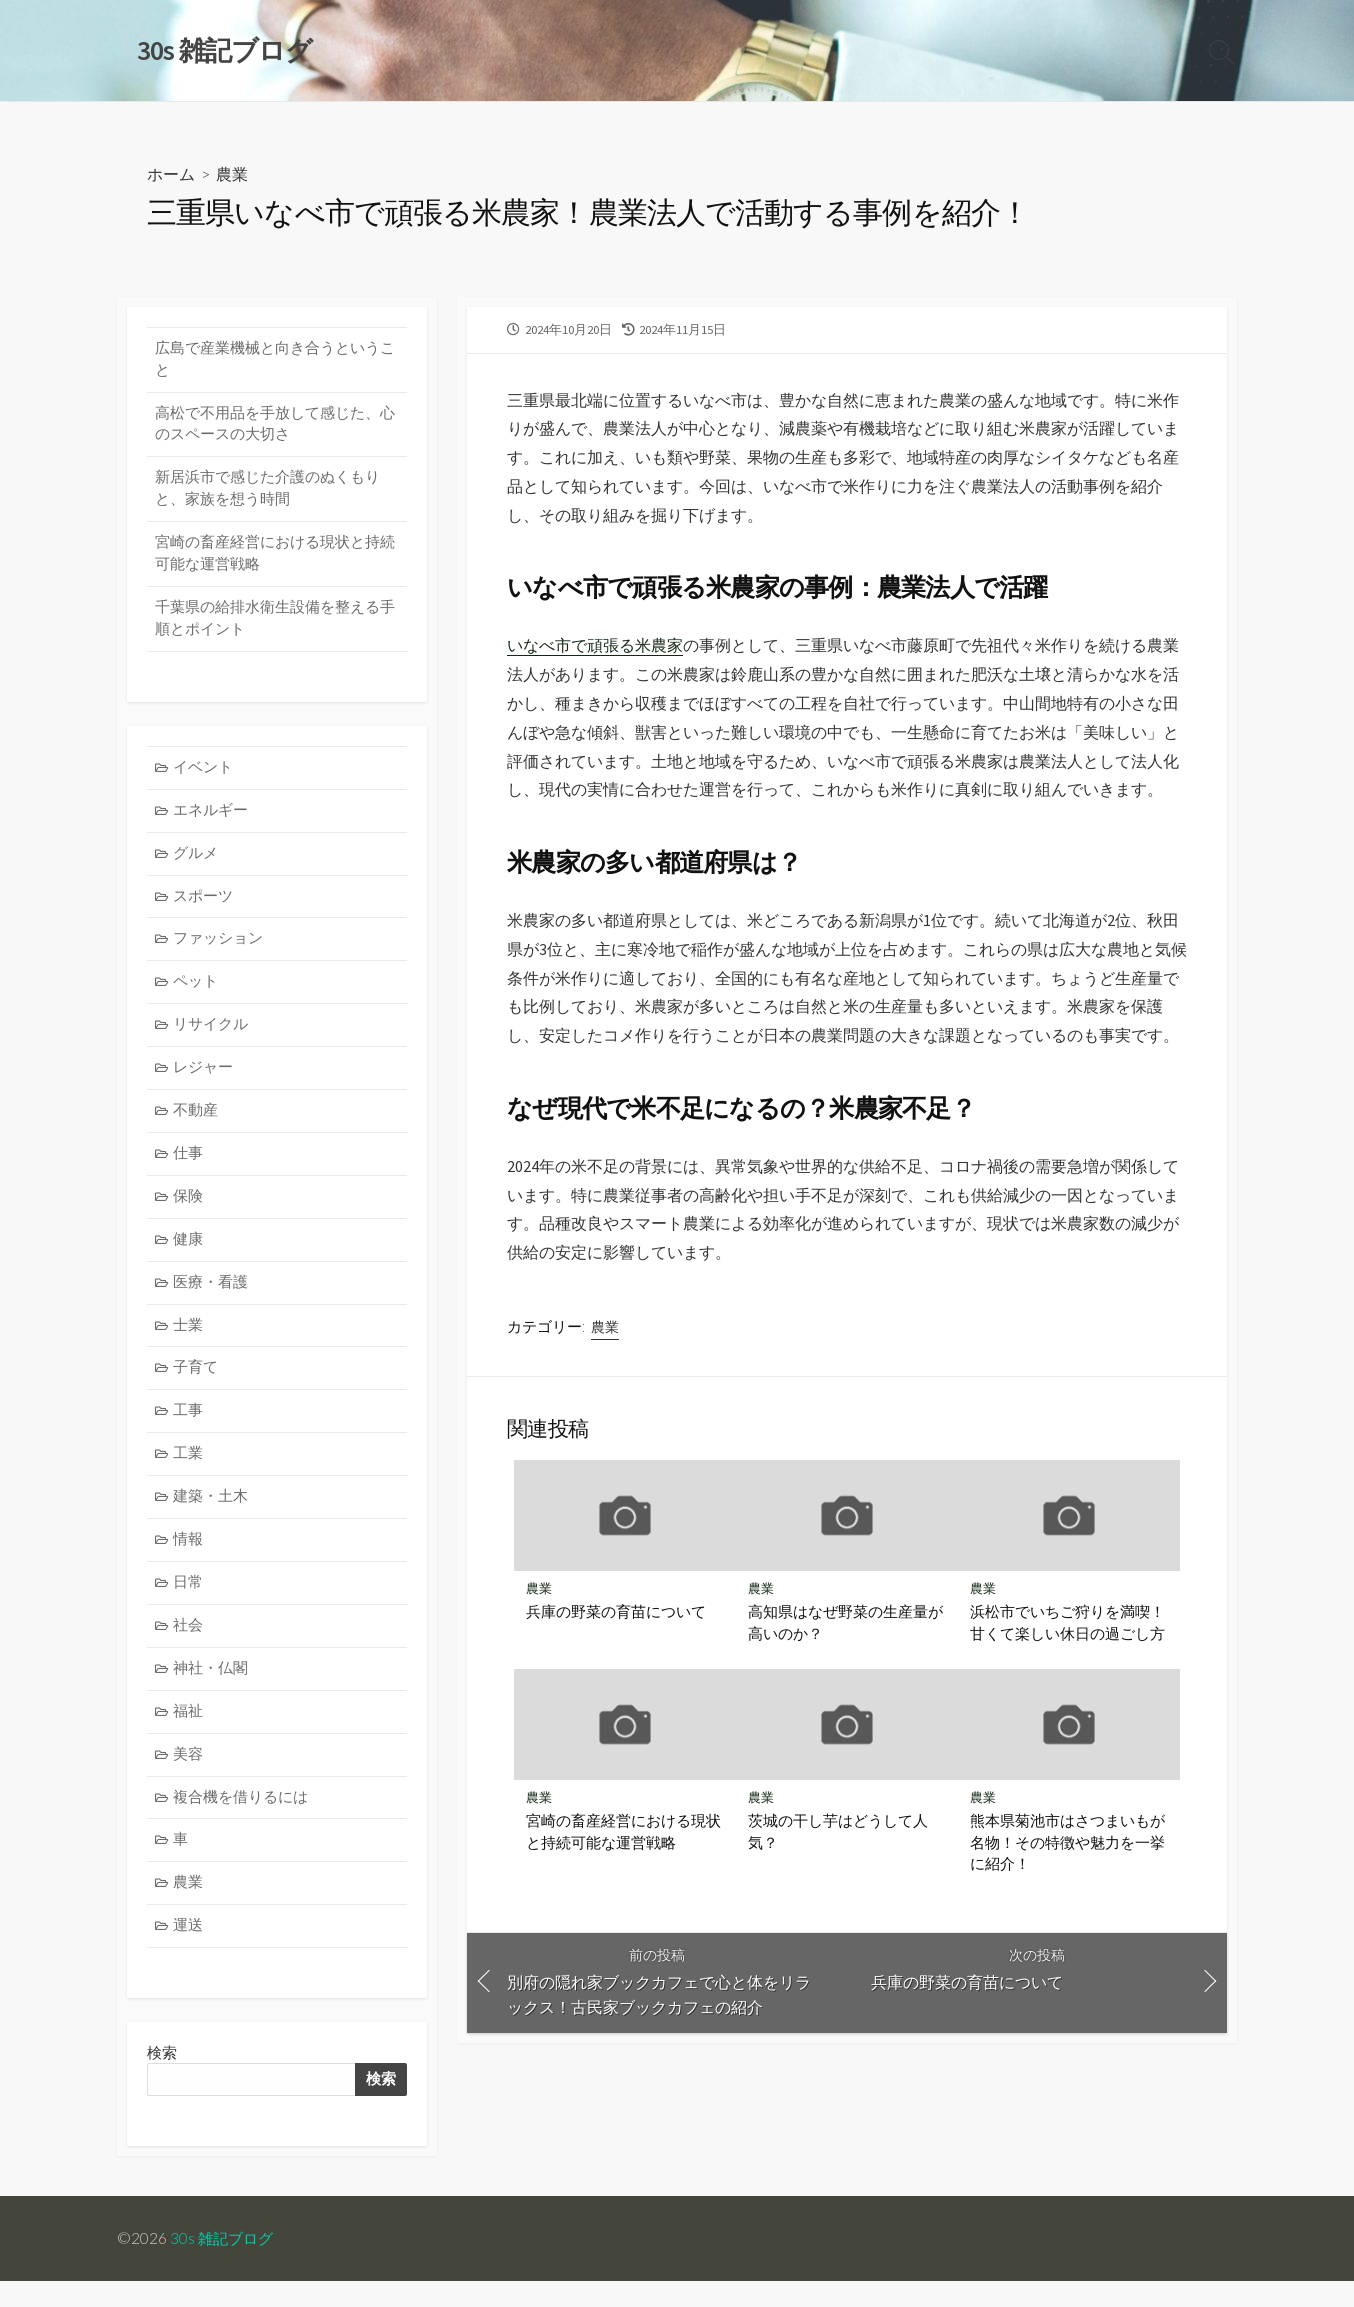 The image size is (1354, 2307). I want to click on リサイクル, so click(211, 1036).